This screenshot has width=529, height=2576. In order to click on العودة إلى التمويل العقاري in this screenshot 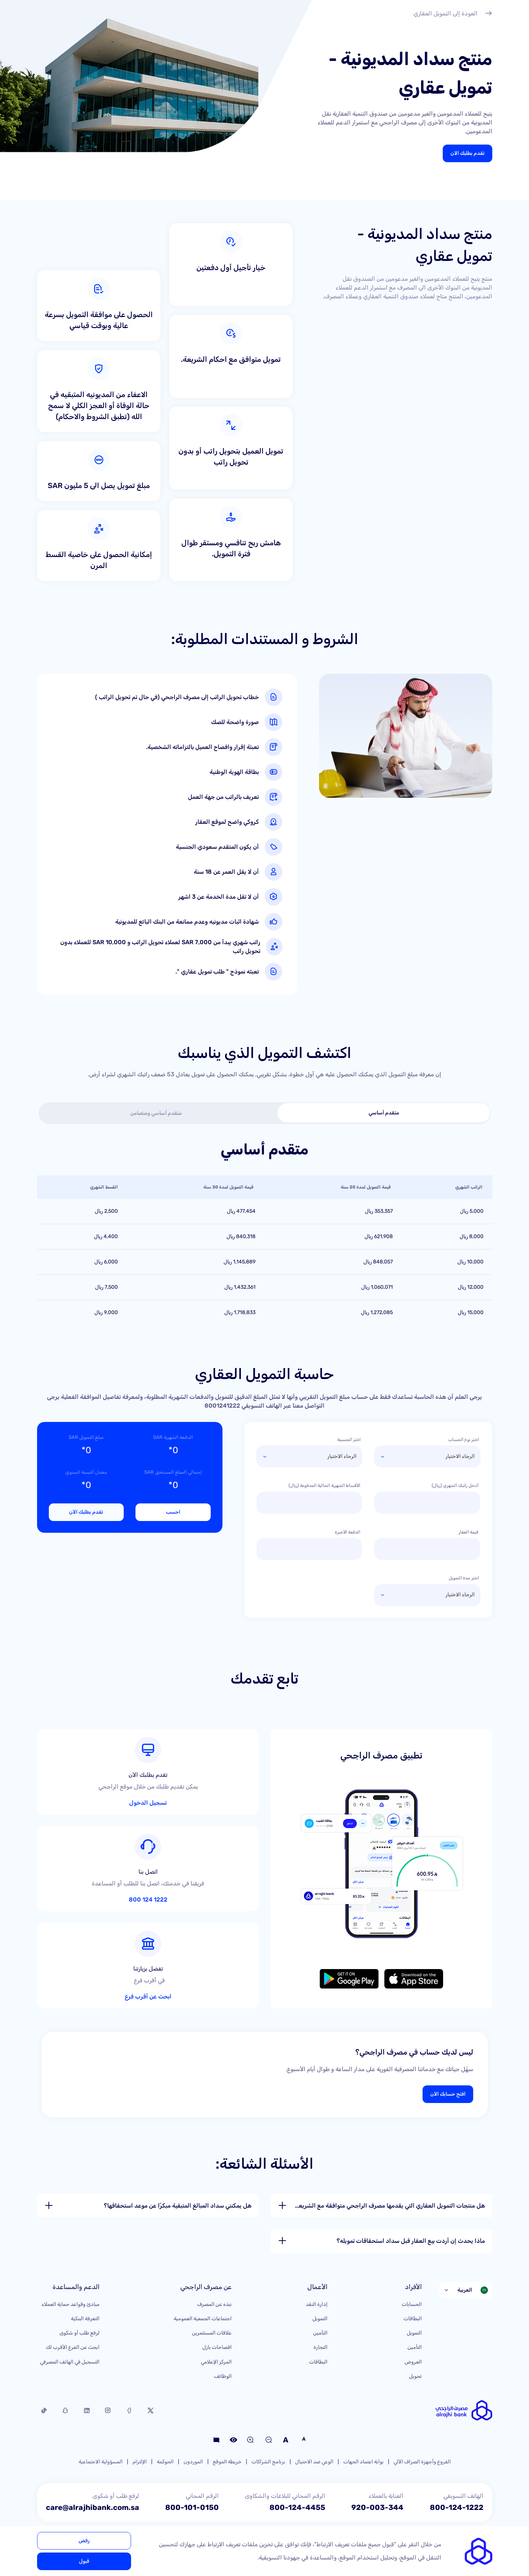, I will do `click(452, 14)`.